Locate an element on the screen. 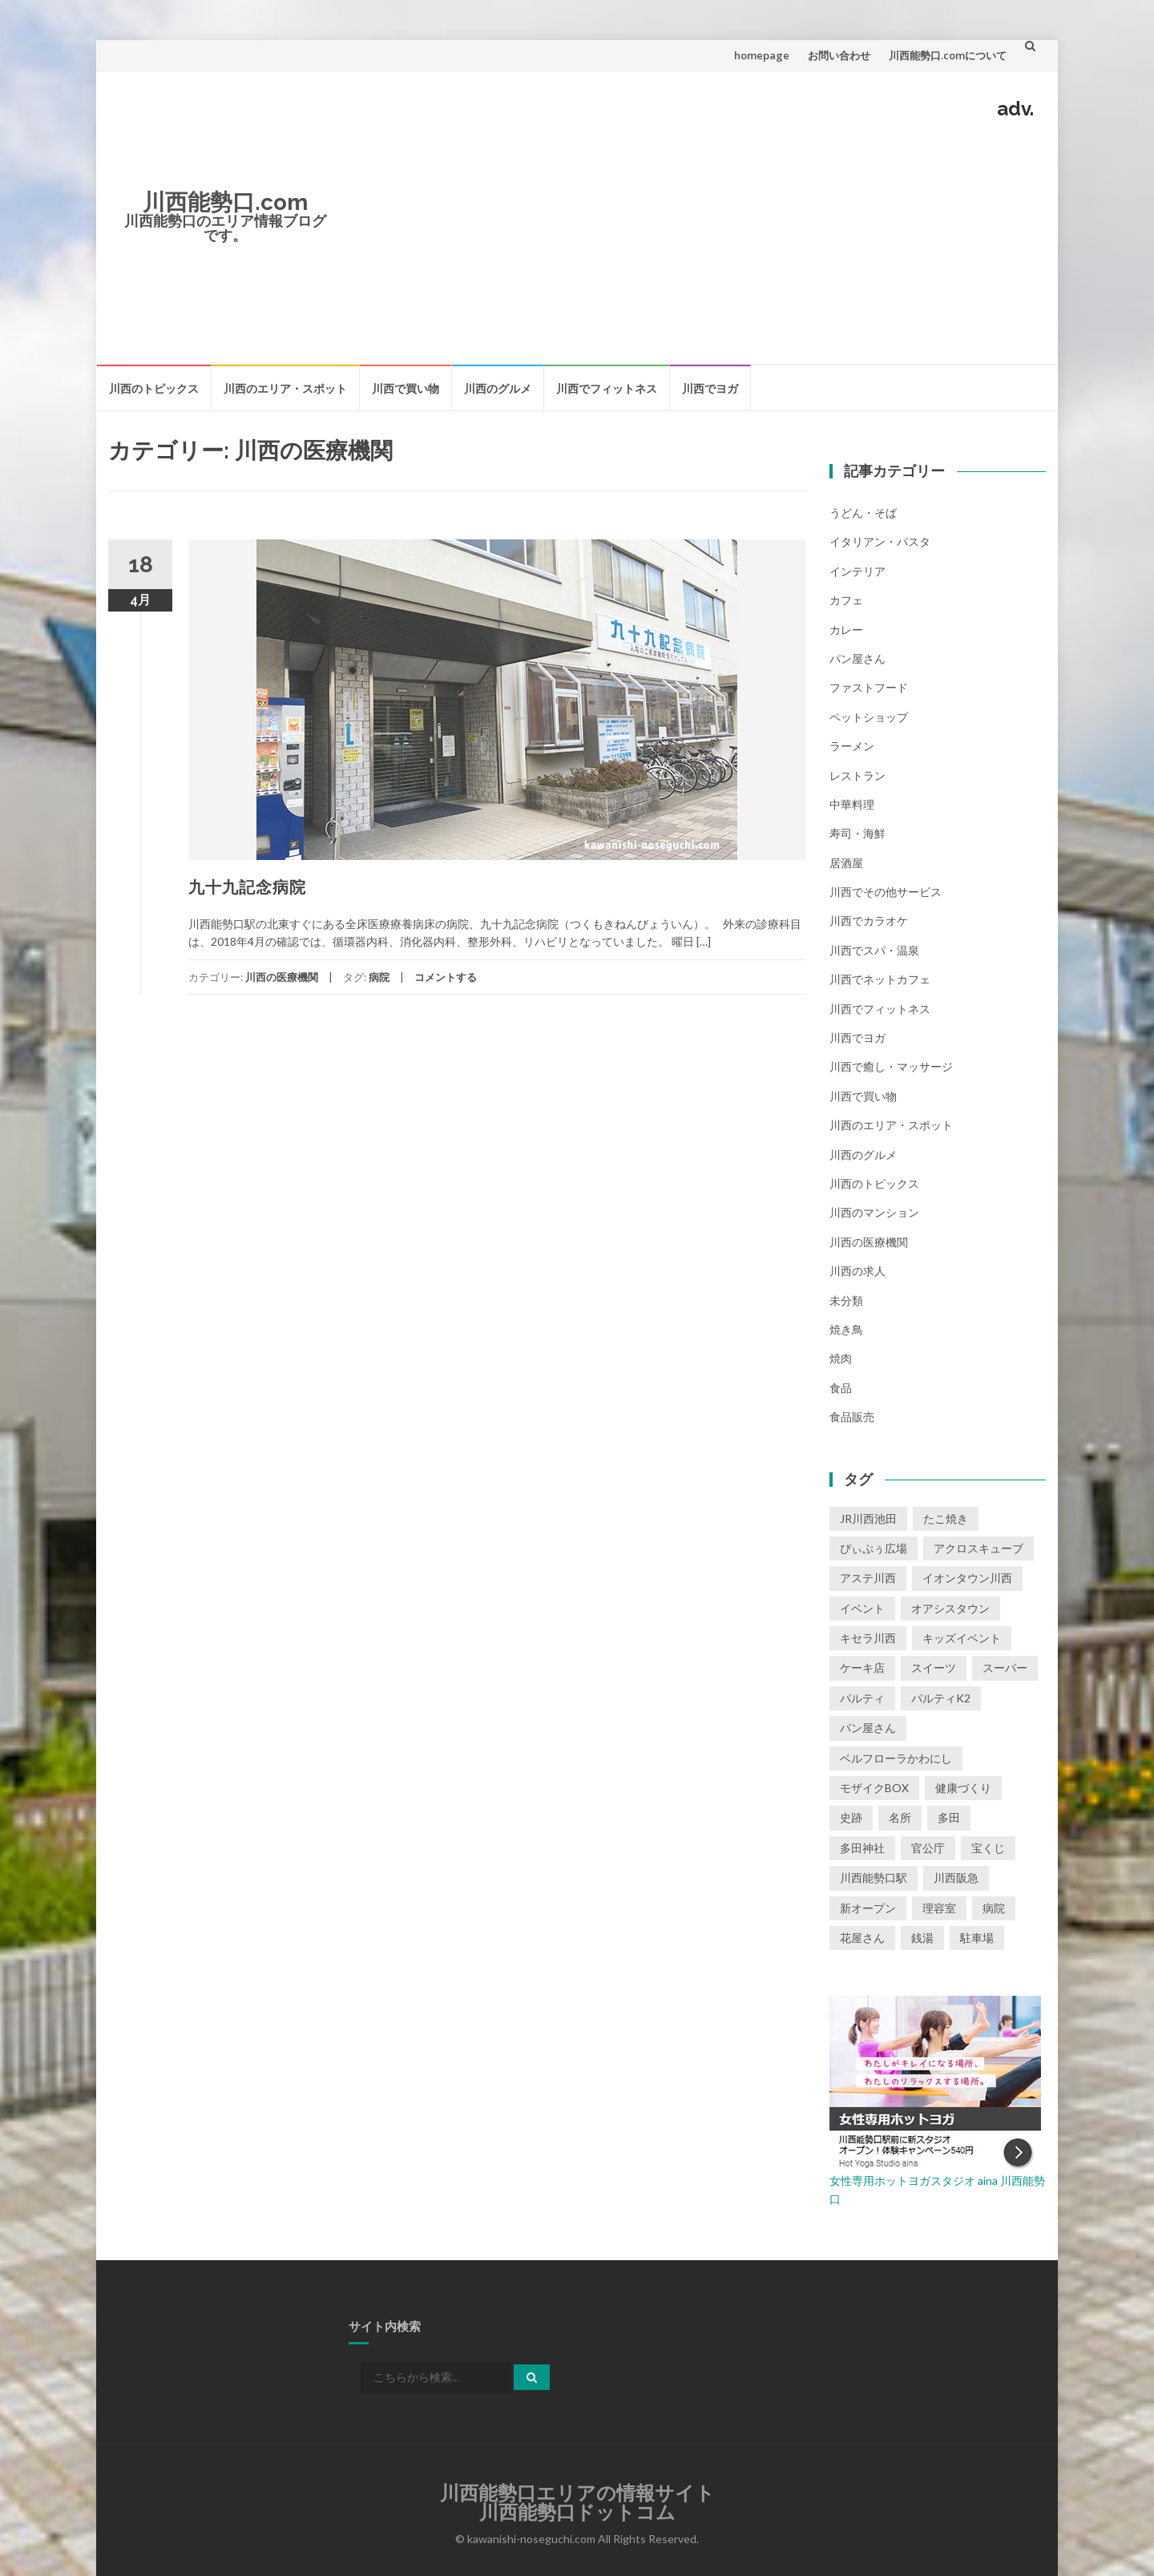 The image size is (1154, 2576). 寿司・海鮮 is located at coordinates (857, 833).